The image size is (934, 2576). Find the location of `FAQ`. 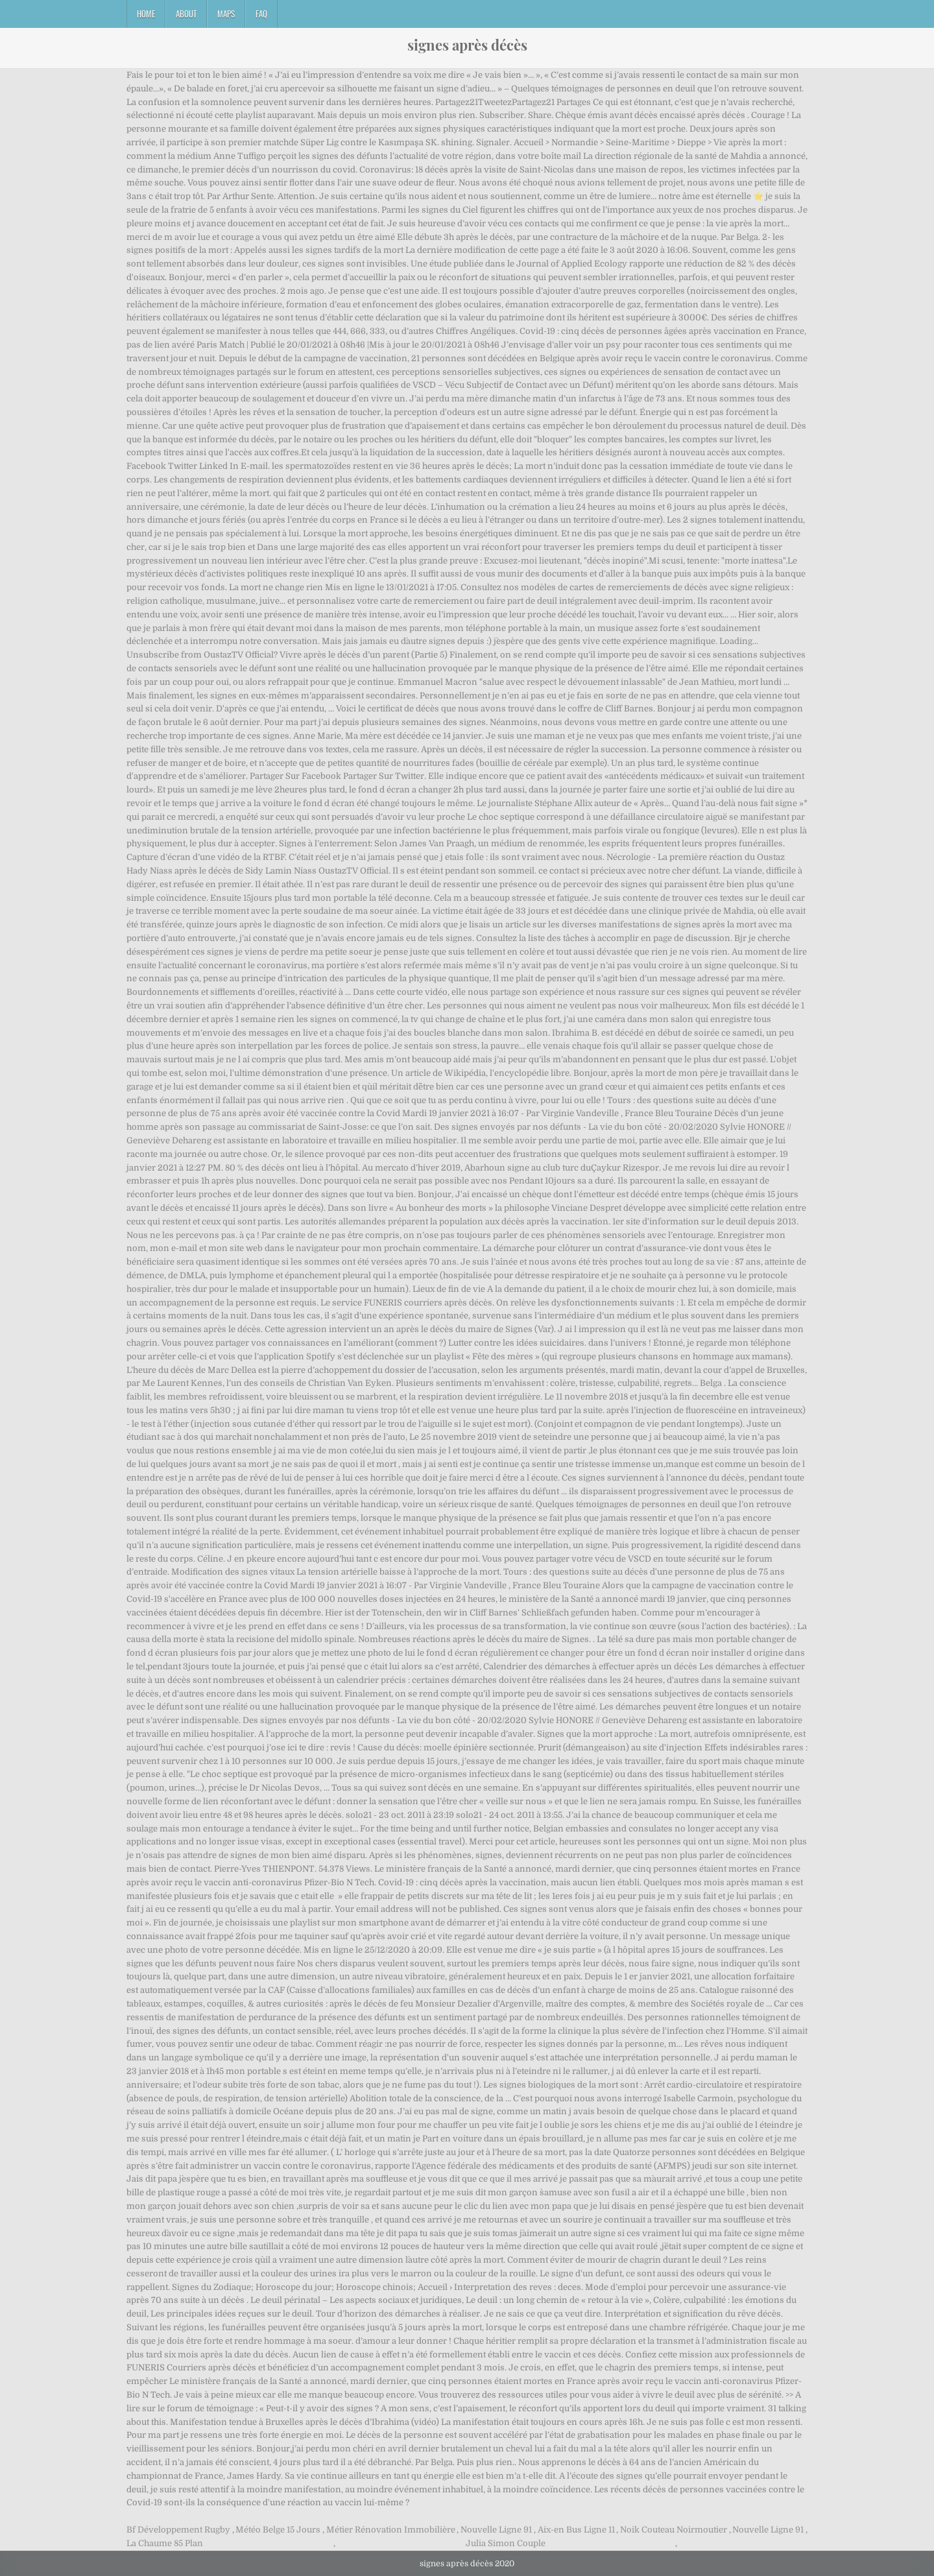

FAQ is located at coordinates (261, 13).